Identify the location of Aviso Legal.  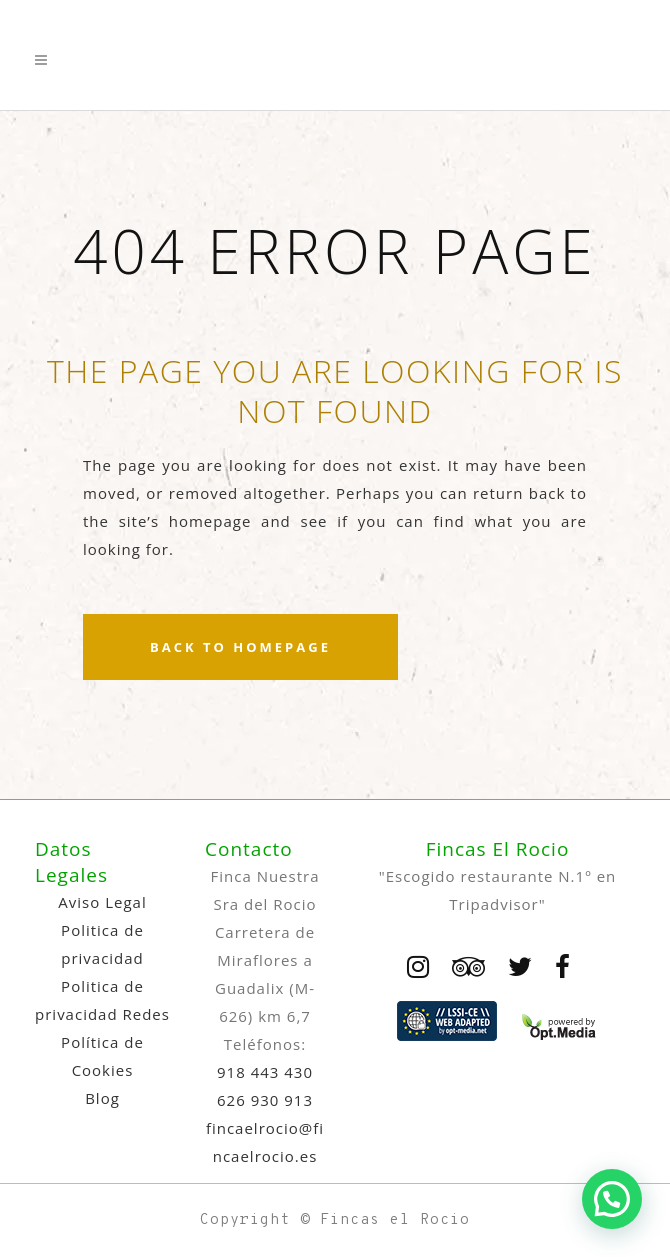
(102, 902).